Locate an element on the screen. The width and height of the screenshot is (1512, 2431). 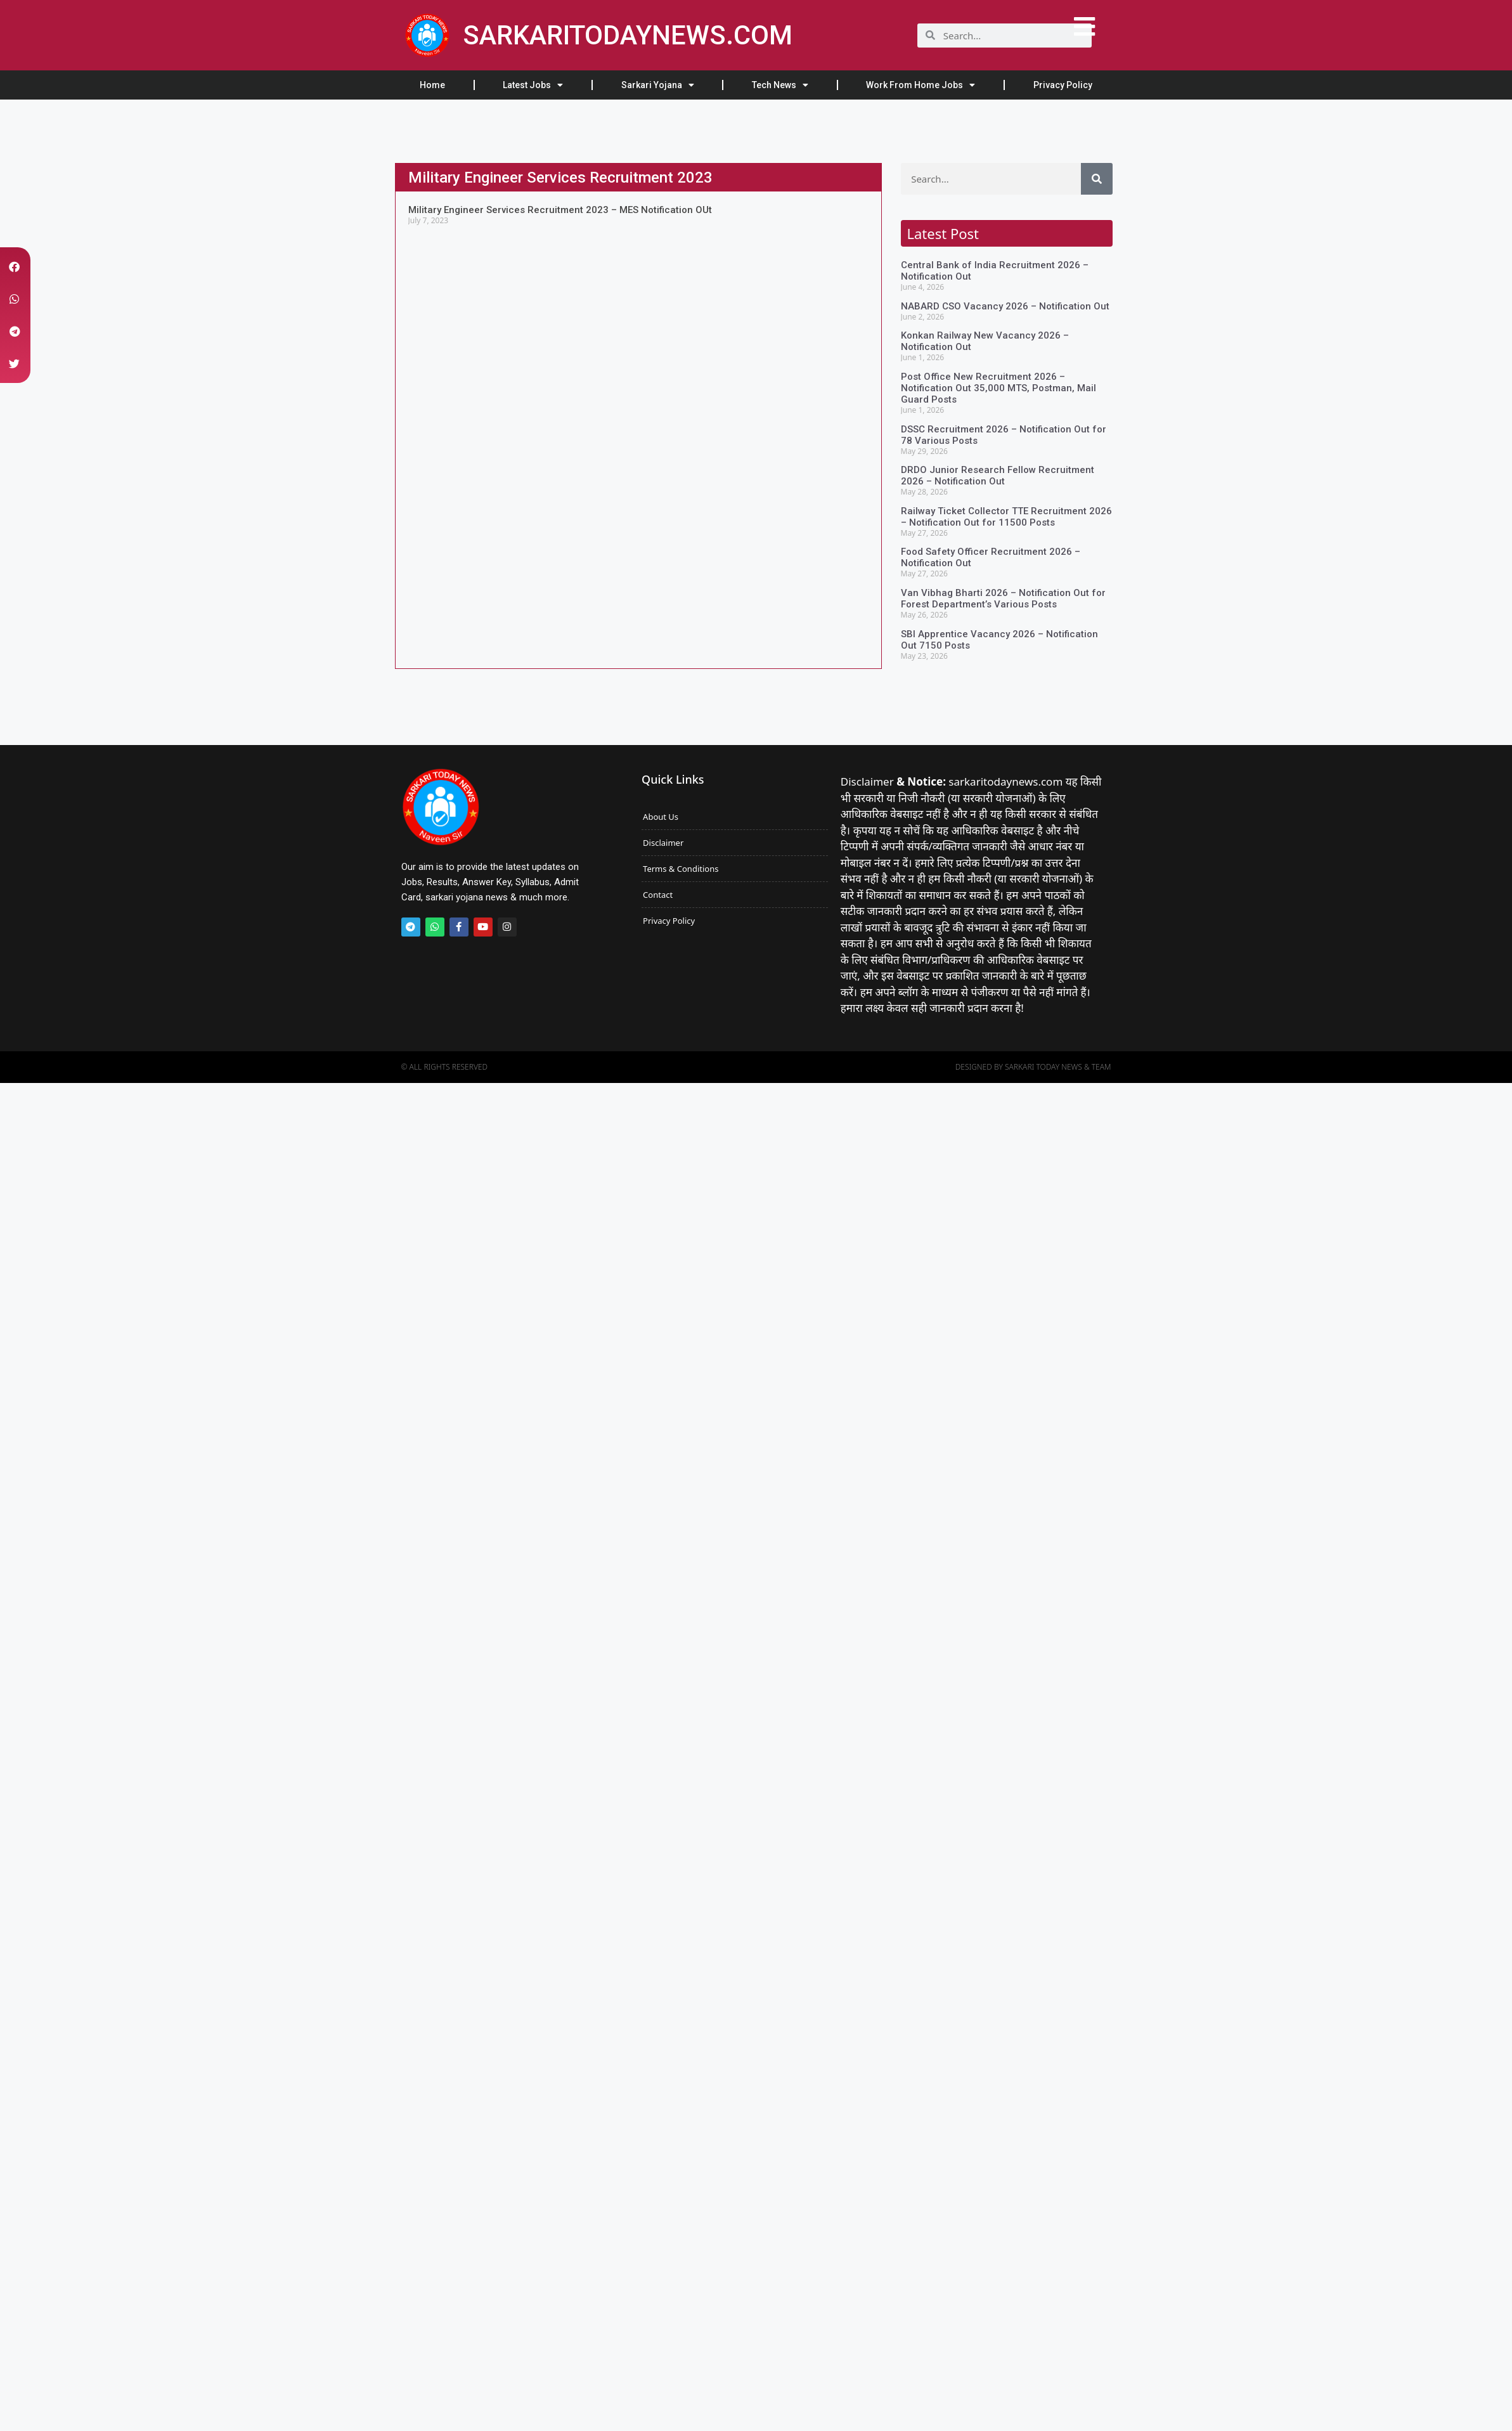
About Us is located at coordinates (660, 816).